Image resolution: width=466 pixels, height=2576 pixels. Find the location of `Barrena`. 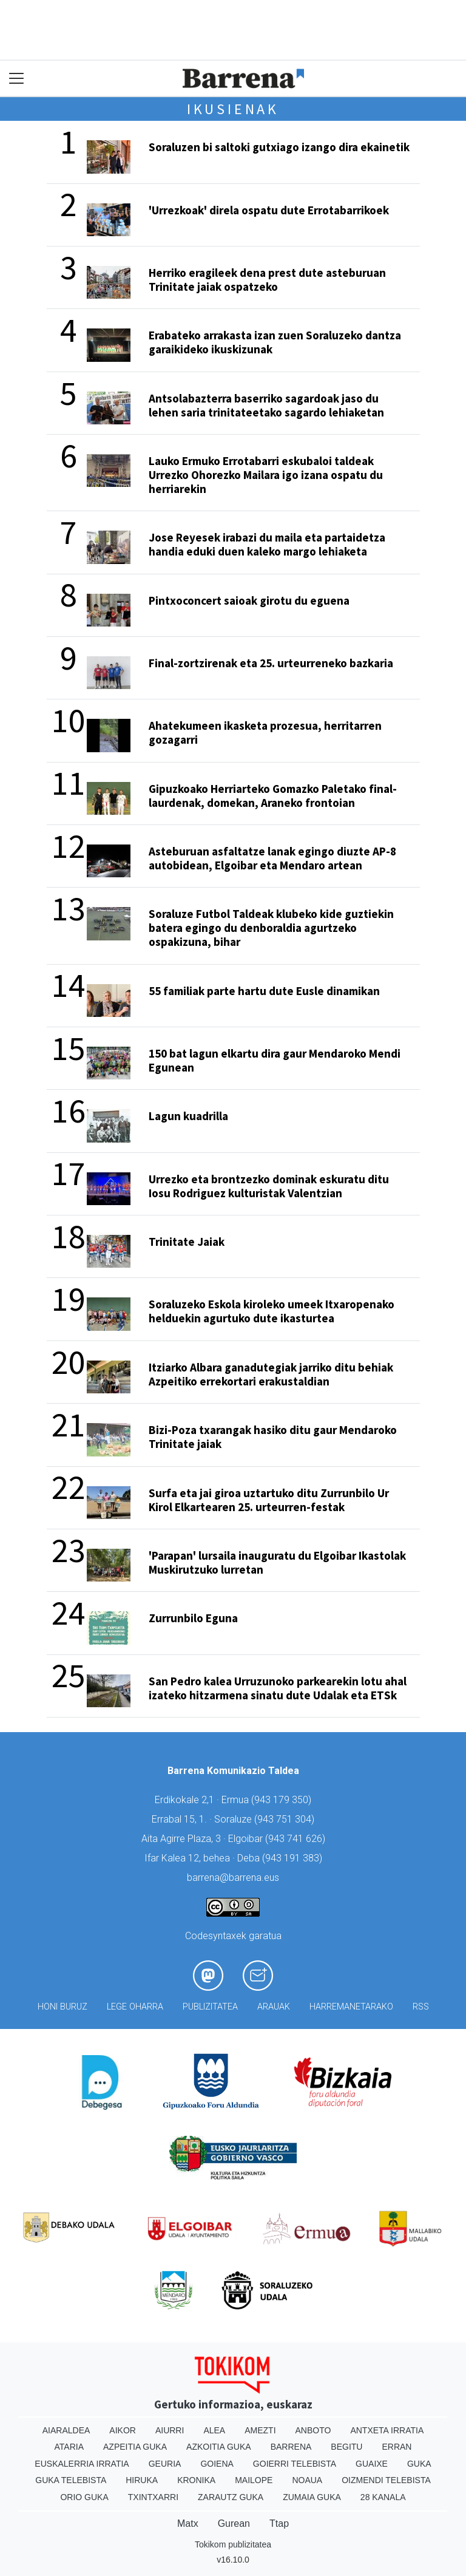

Barrena is located at coordinates (291, 2447).